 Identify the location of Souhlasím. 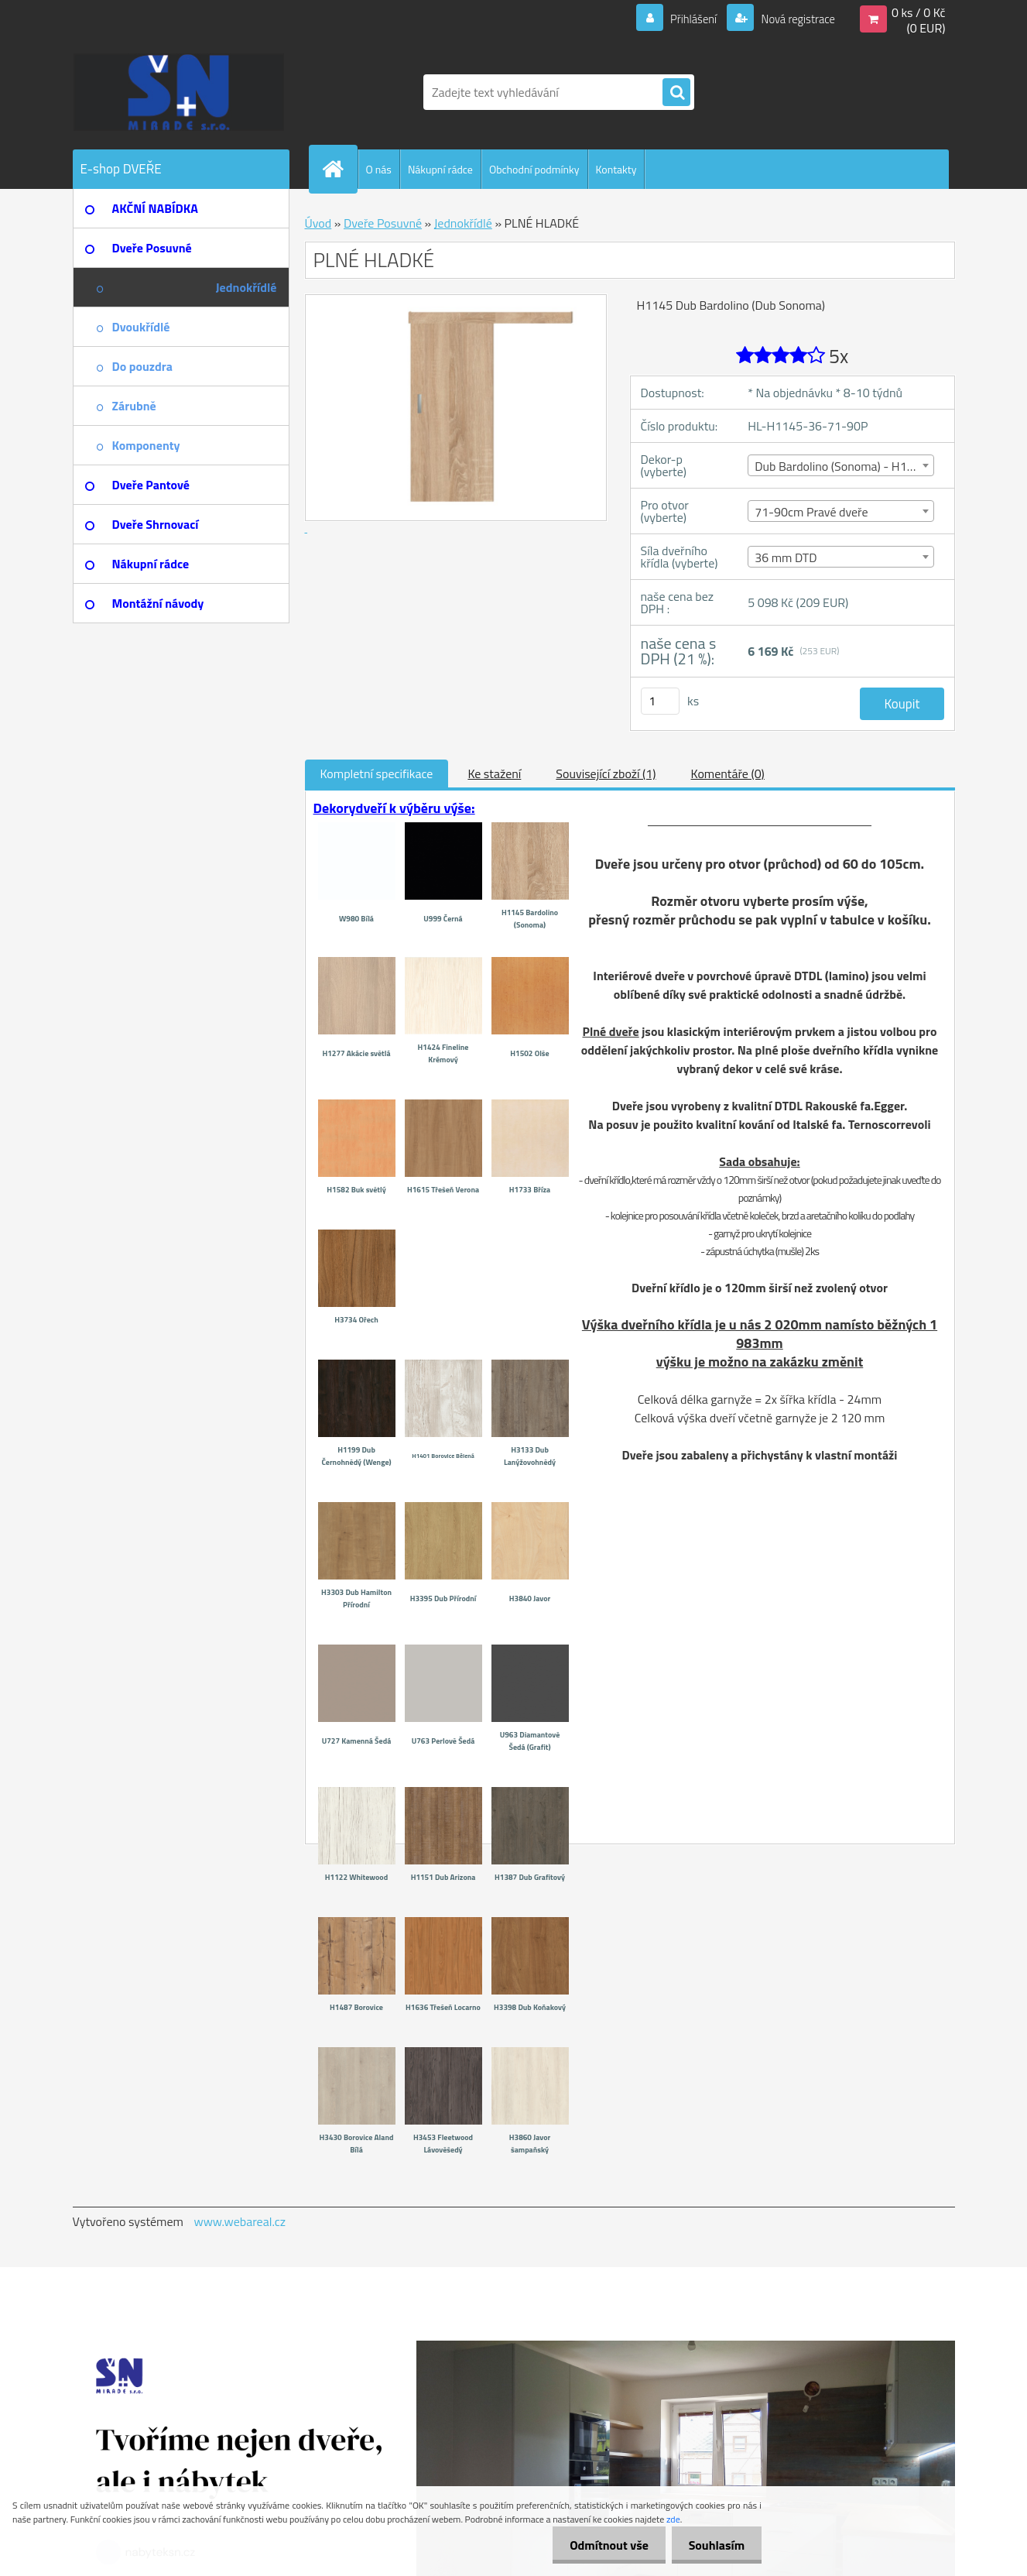
(714, 2545).